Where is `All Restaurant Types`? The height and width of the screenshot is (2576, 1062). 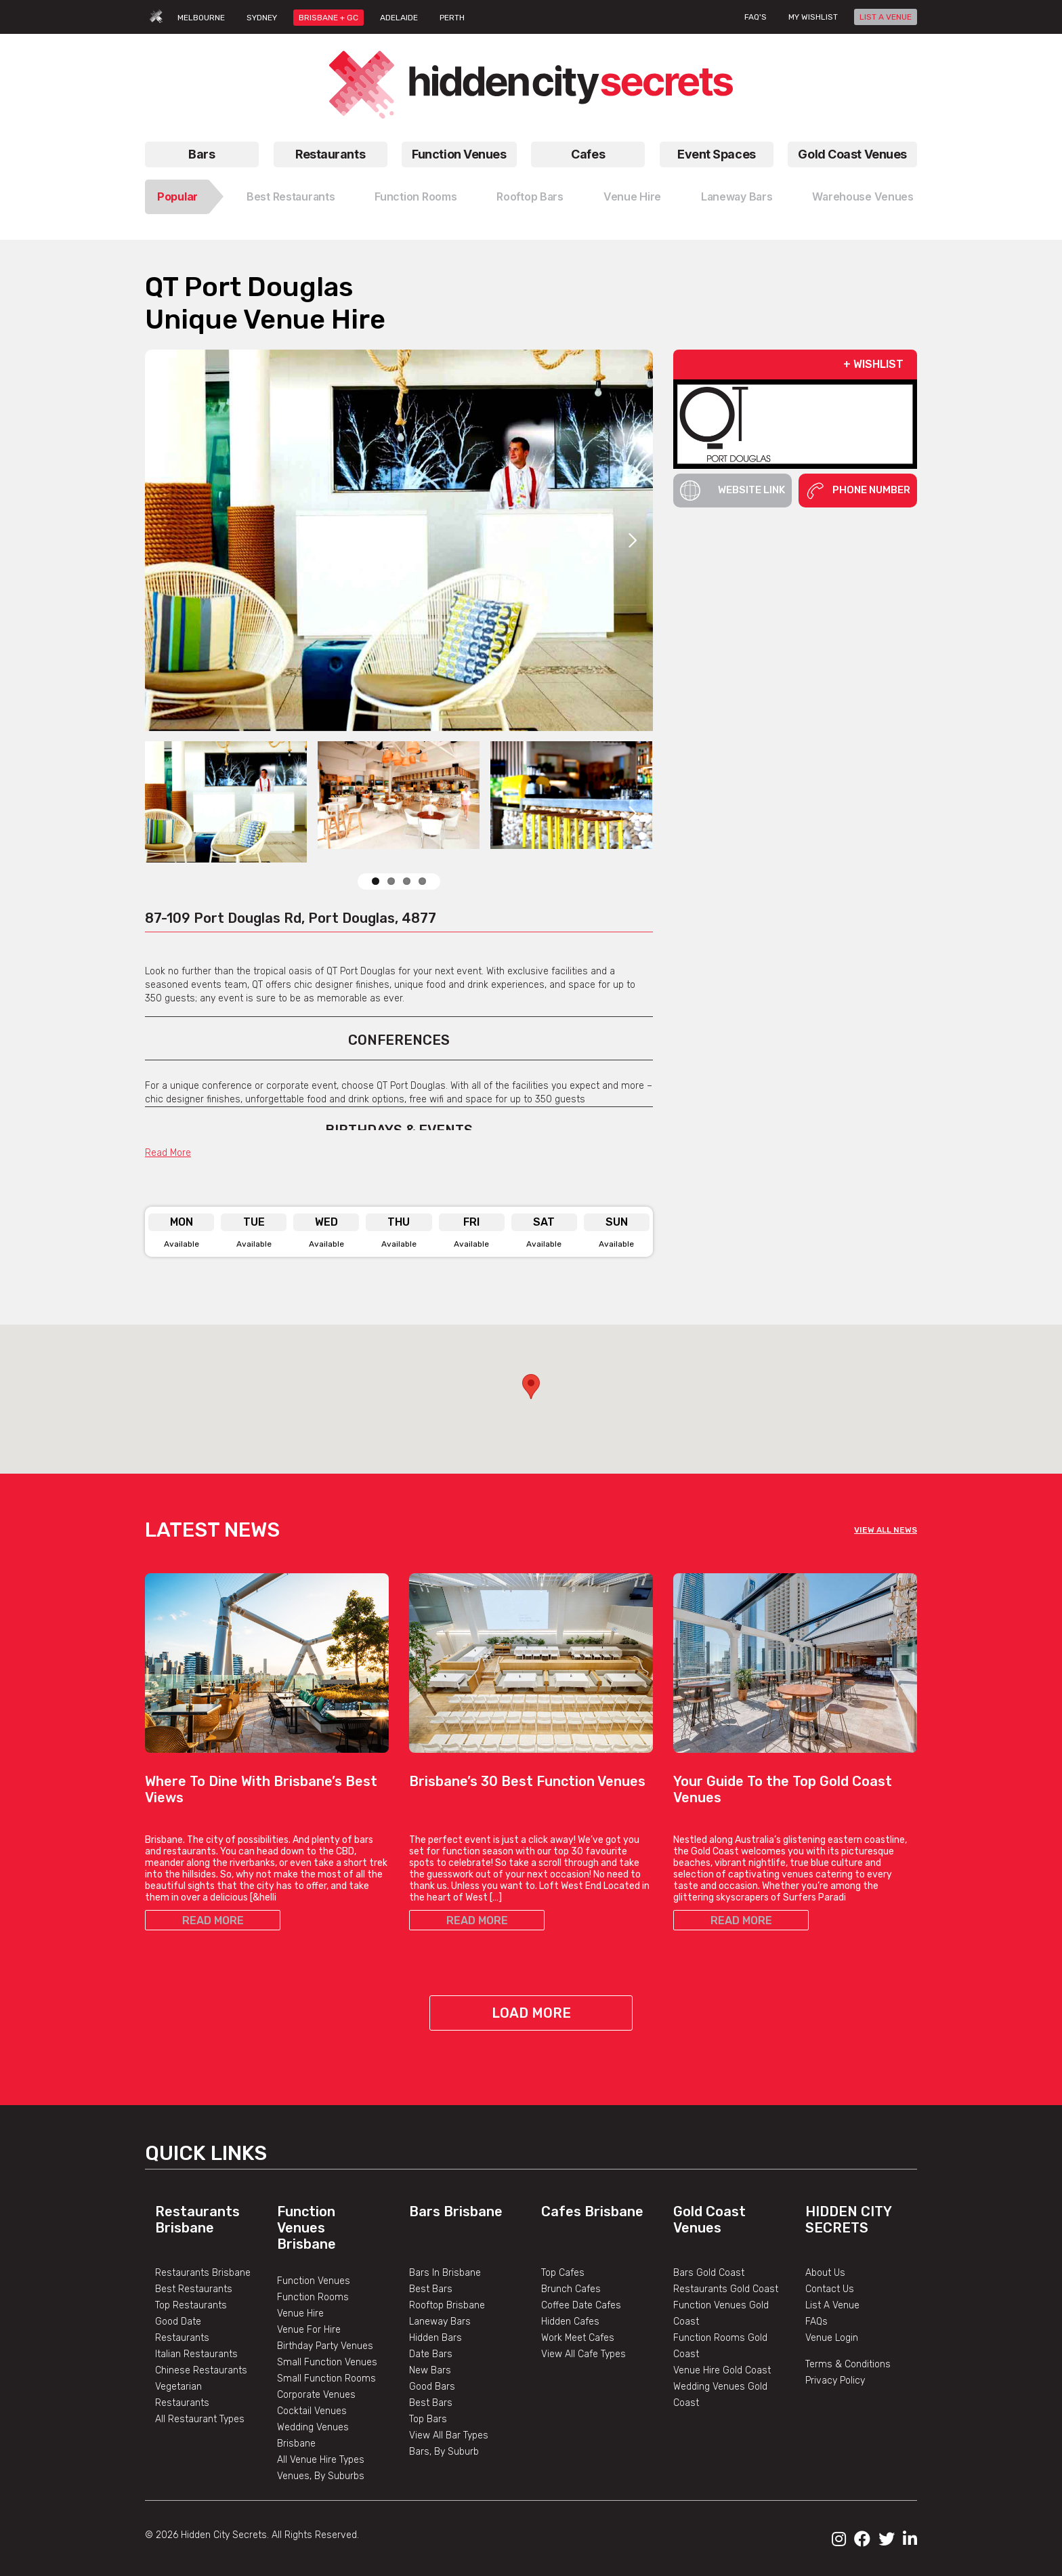 All Restaurant Types is located at coordinates (200, 2419).